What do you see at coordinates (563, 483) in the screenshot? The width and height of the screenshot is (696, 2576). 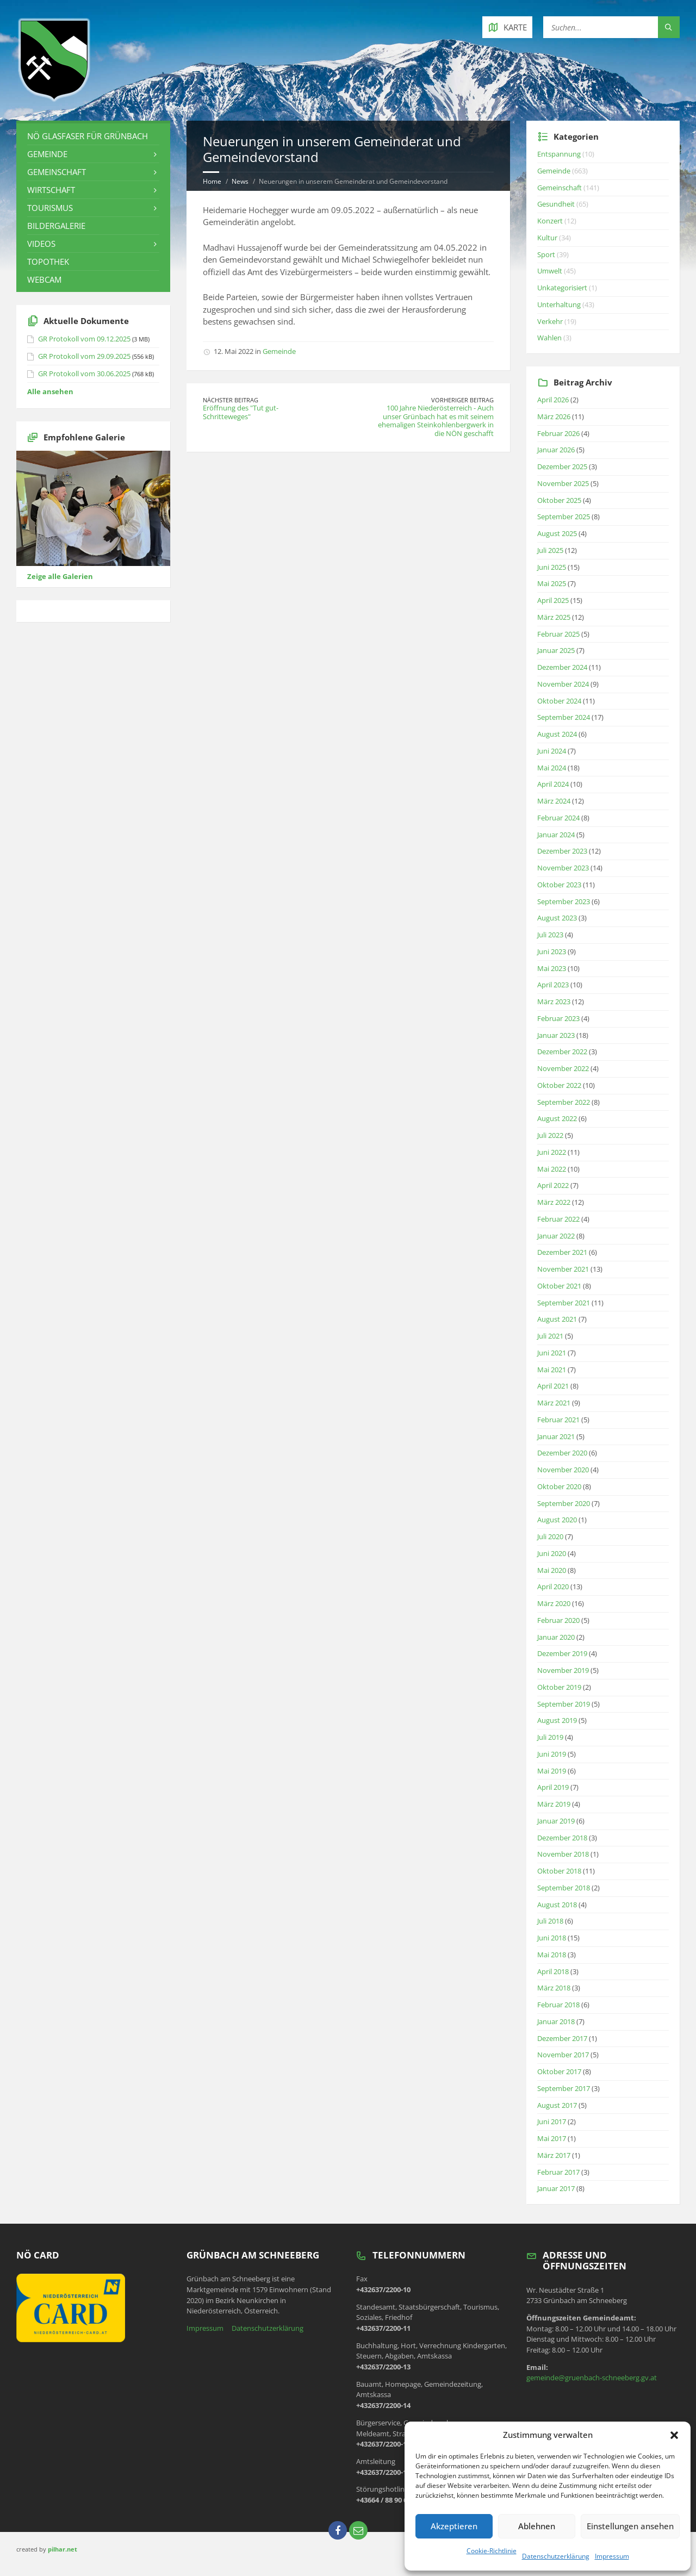 I see `November 2025` at bounding box center [563, 483].